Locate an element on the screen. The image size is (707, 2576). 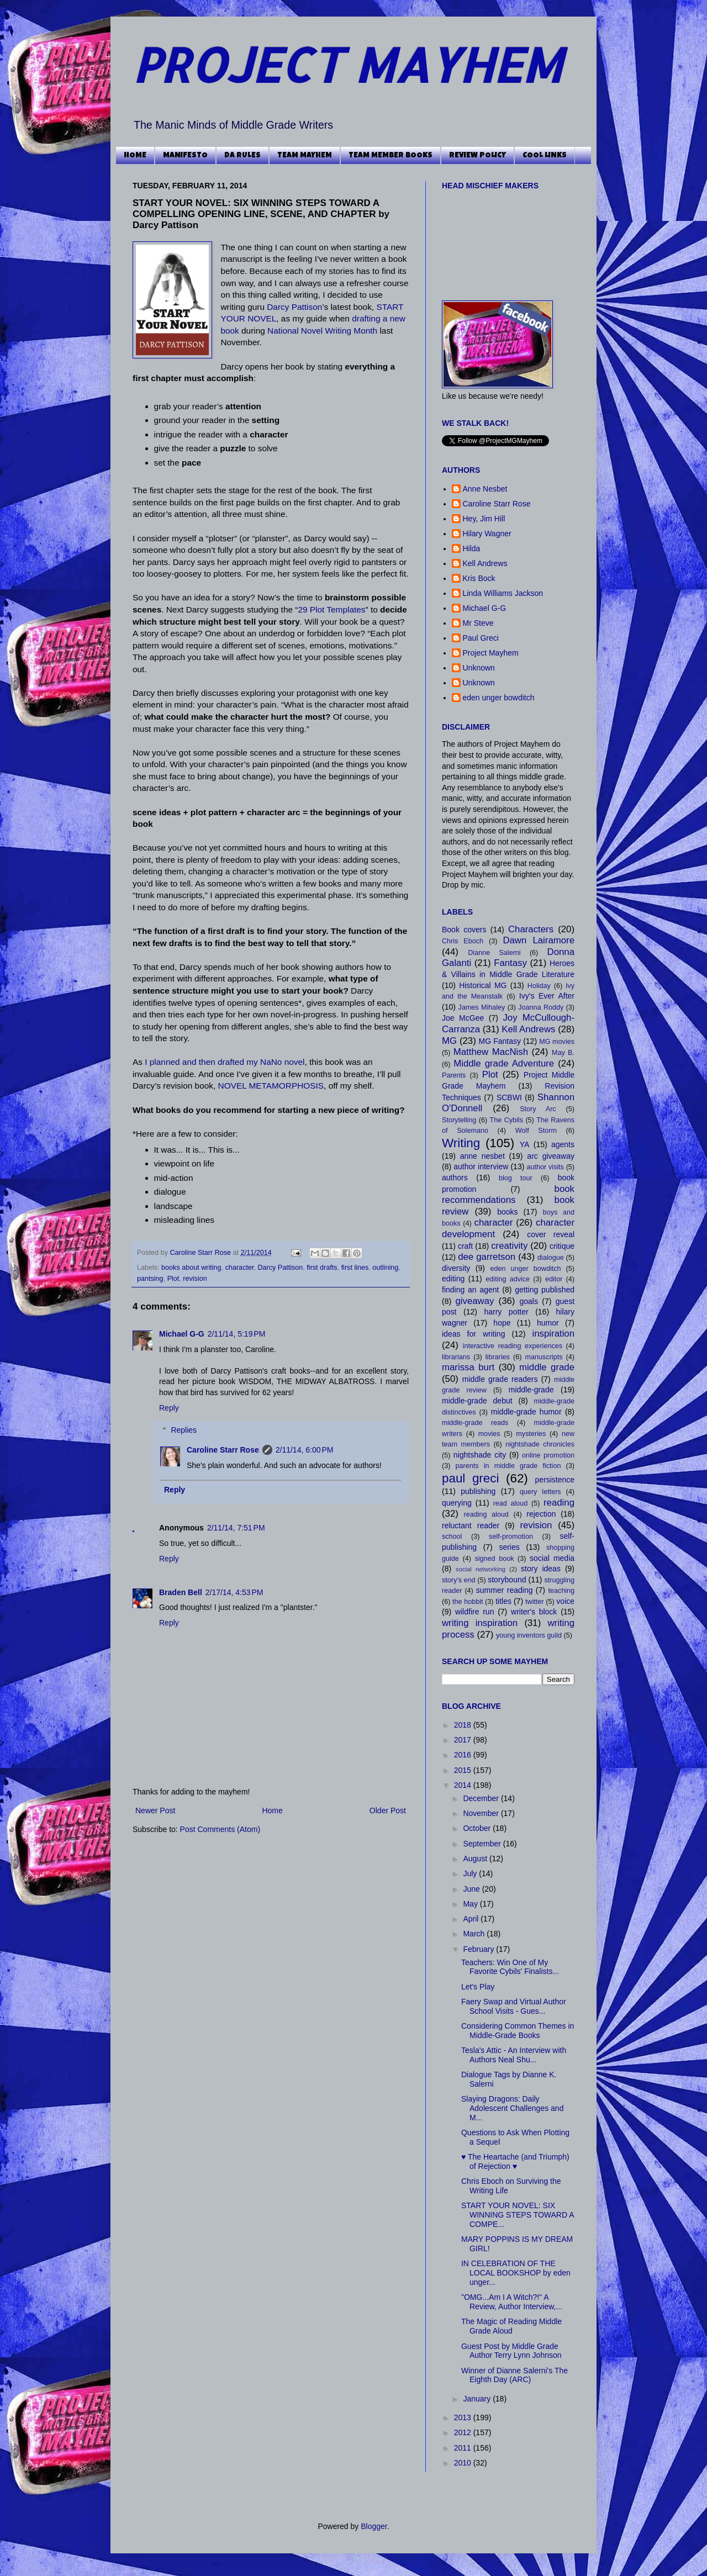
first drafts is located at coordinates (322, 1267).